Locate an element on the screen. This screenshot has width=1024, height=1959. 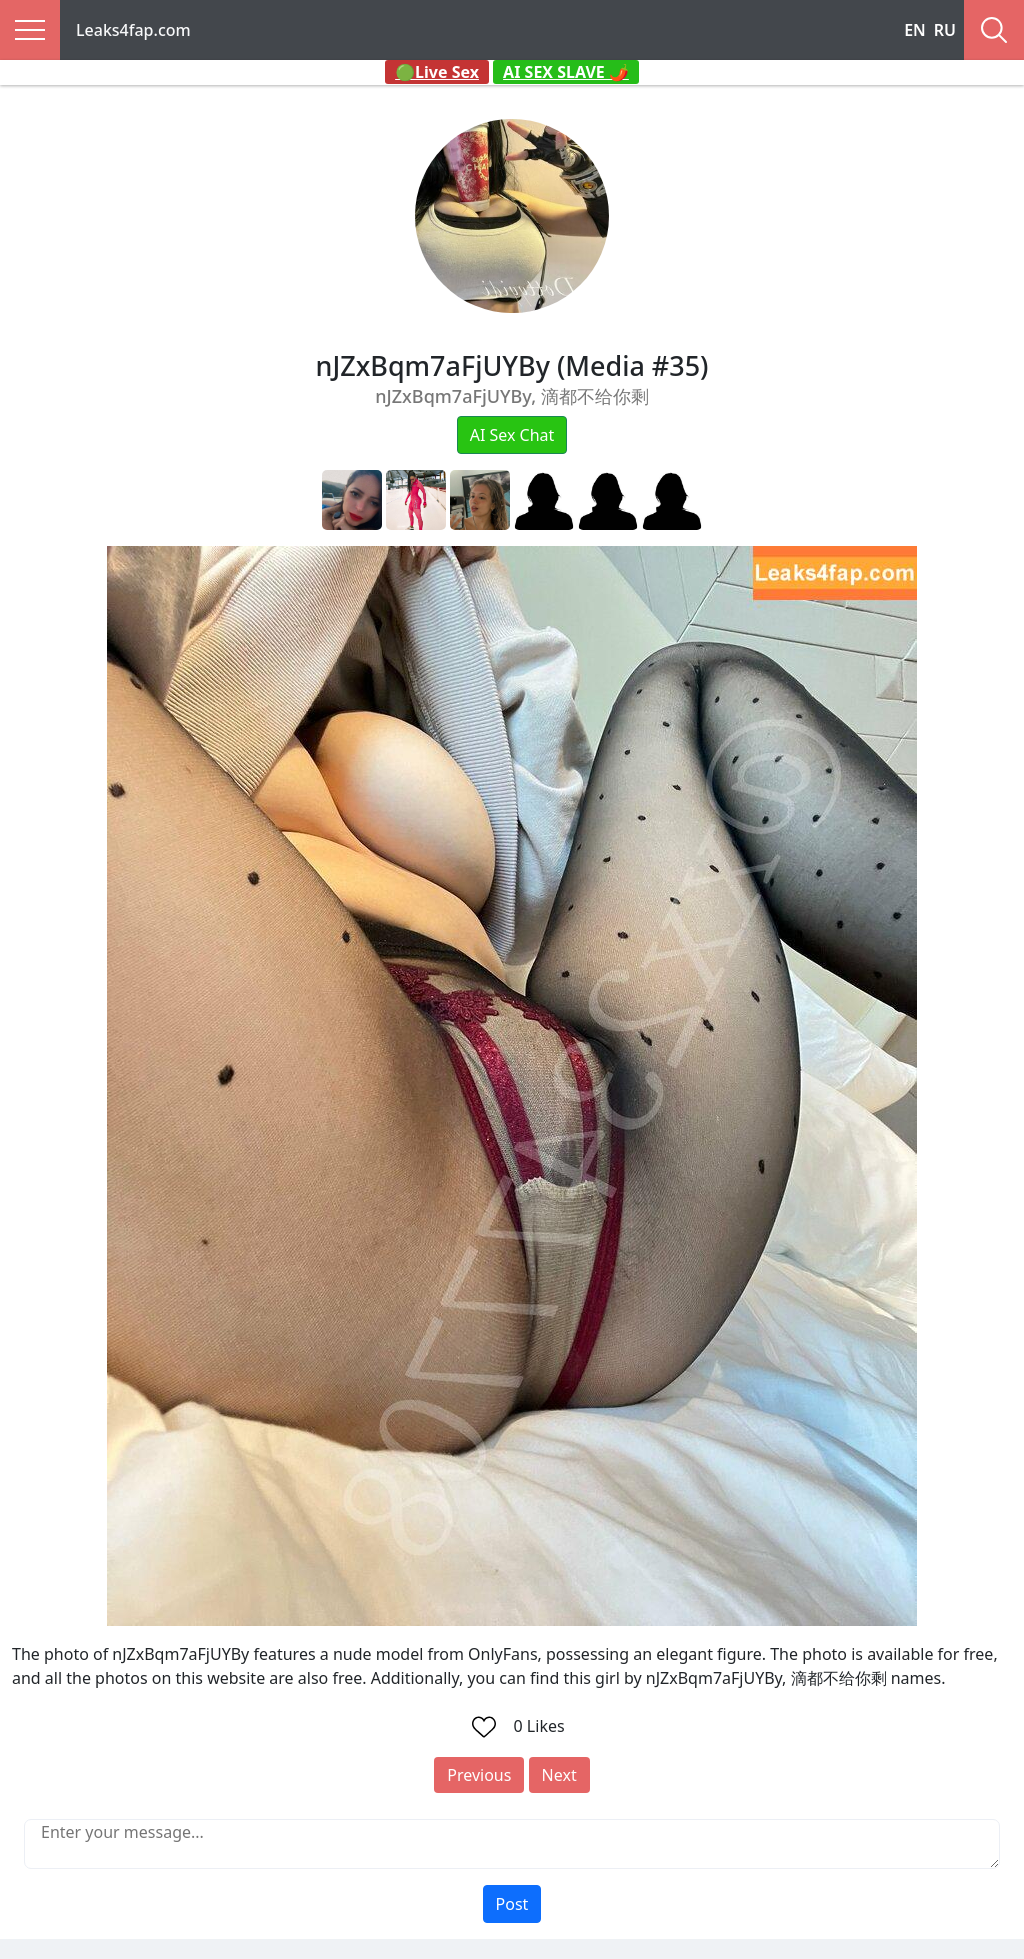
🟢Live Sex is located at coordinates (437, 72).